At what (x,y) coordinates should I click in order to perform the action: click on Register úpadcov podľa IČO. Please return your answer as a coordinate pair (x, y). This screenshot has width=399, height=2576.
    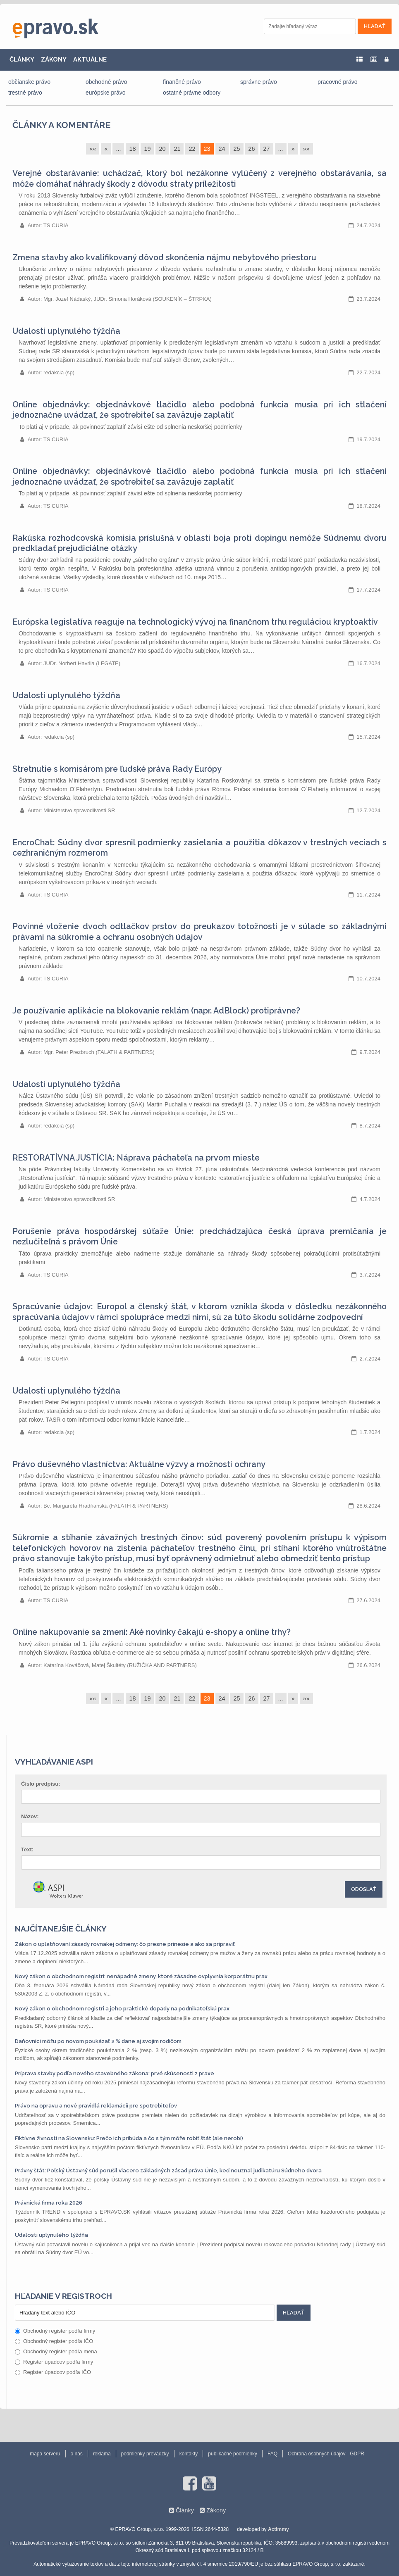
    Looking at the image, I should click on (53, 2372).